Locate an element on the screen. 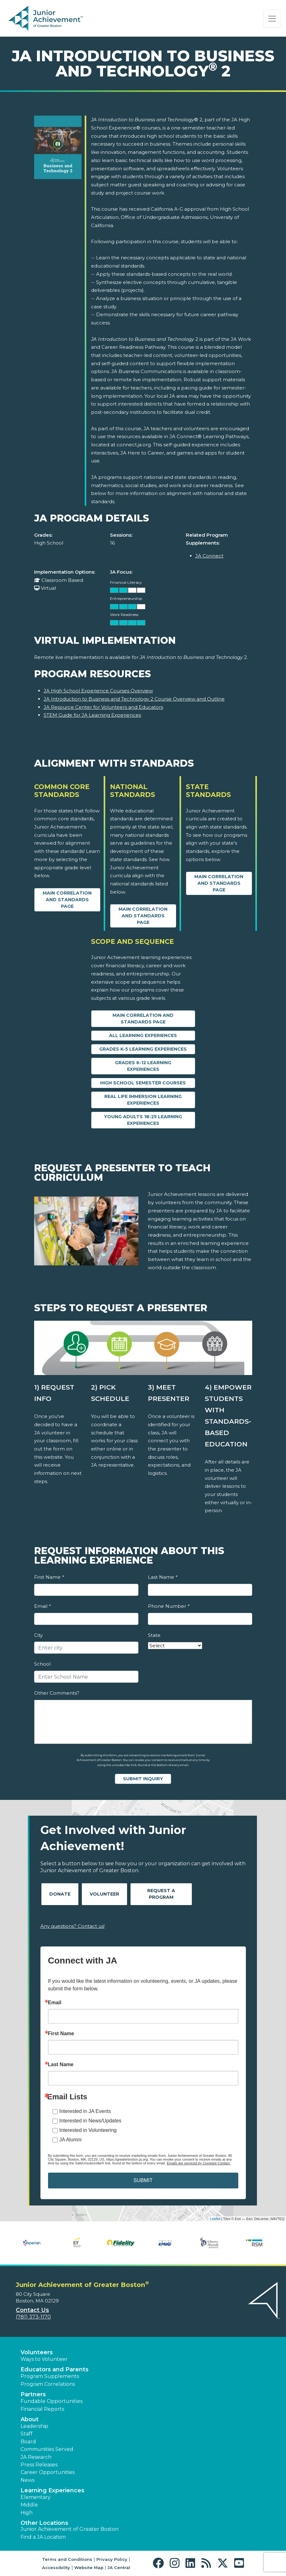  Career Opportunities [button] is located at coordinates (48, 2472).